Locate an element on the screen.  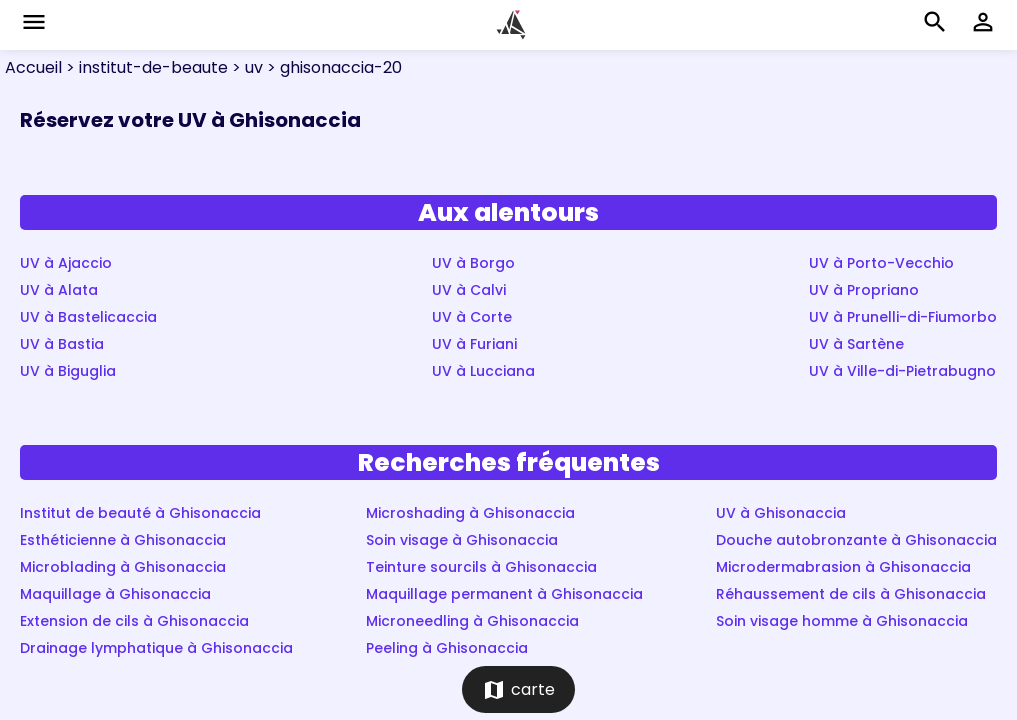
Microneedling à Ghisonaccia is located at coordinates (472, 621).